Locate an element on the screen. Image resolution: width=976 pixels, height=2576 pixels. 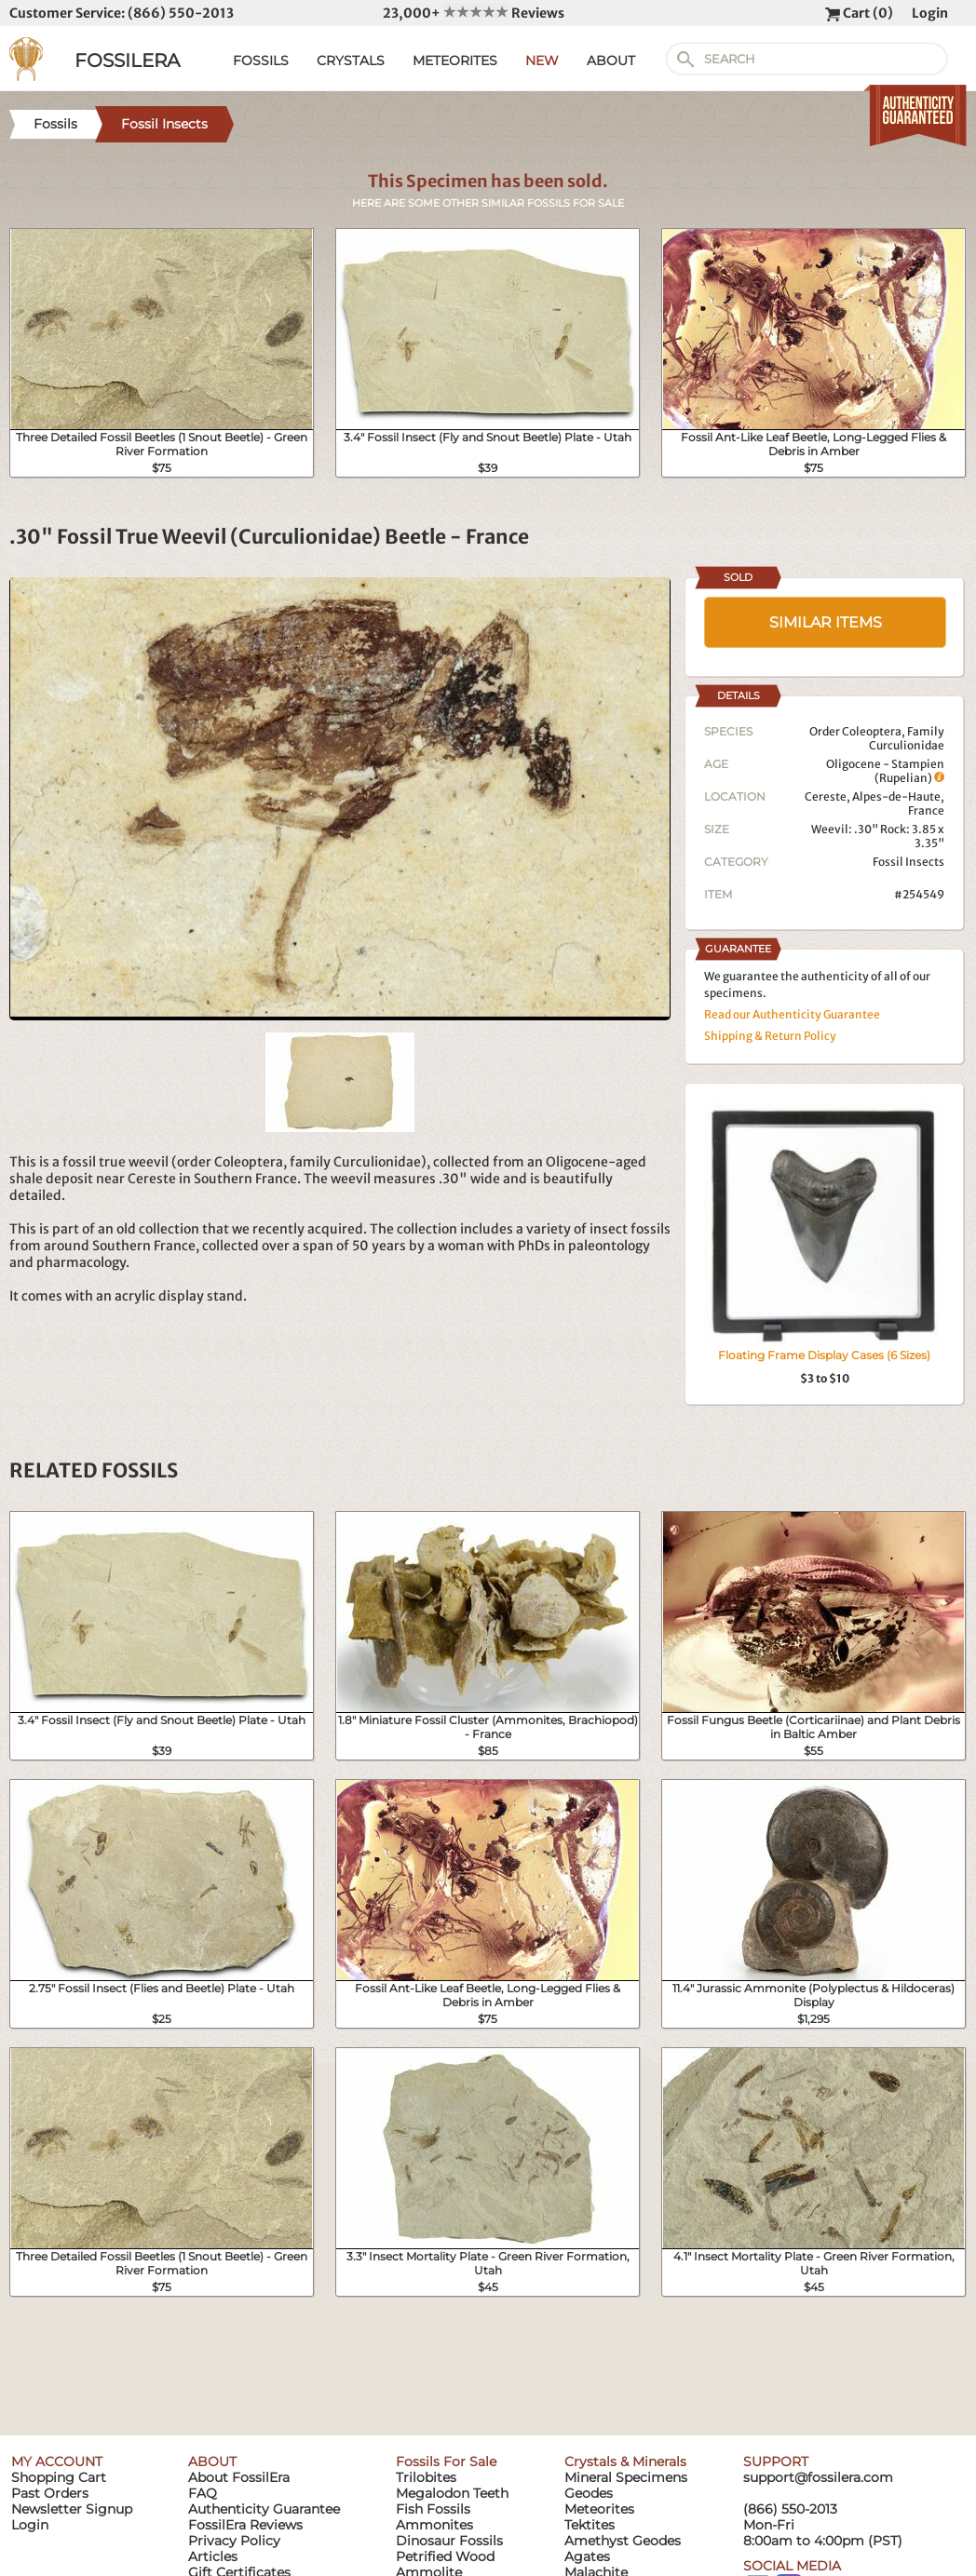
Petrified Wood is located at coordinates (445, 2556).